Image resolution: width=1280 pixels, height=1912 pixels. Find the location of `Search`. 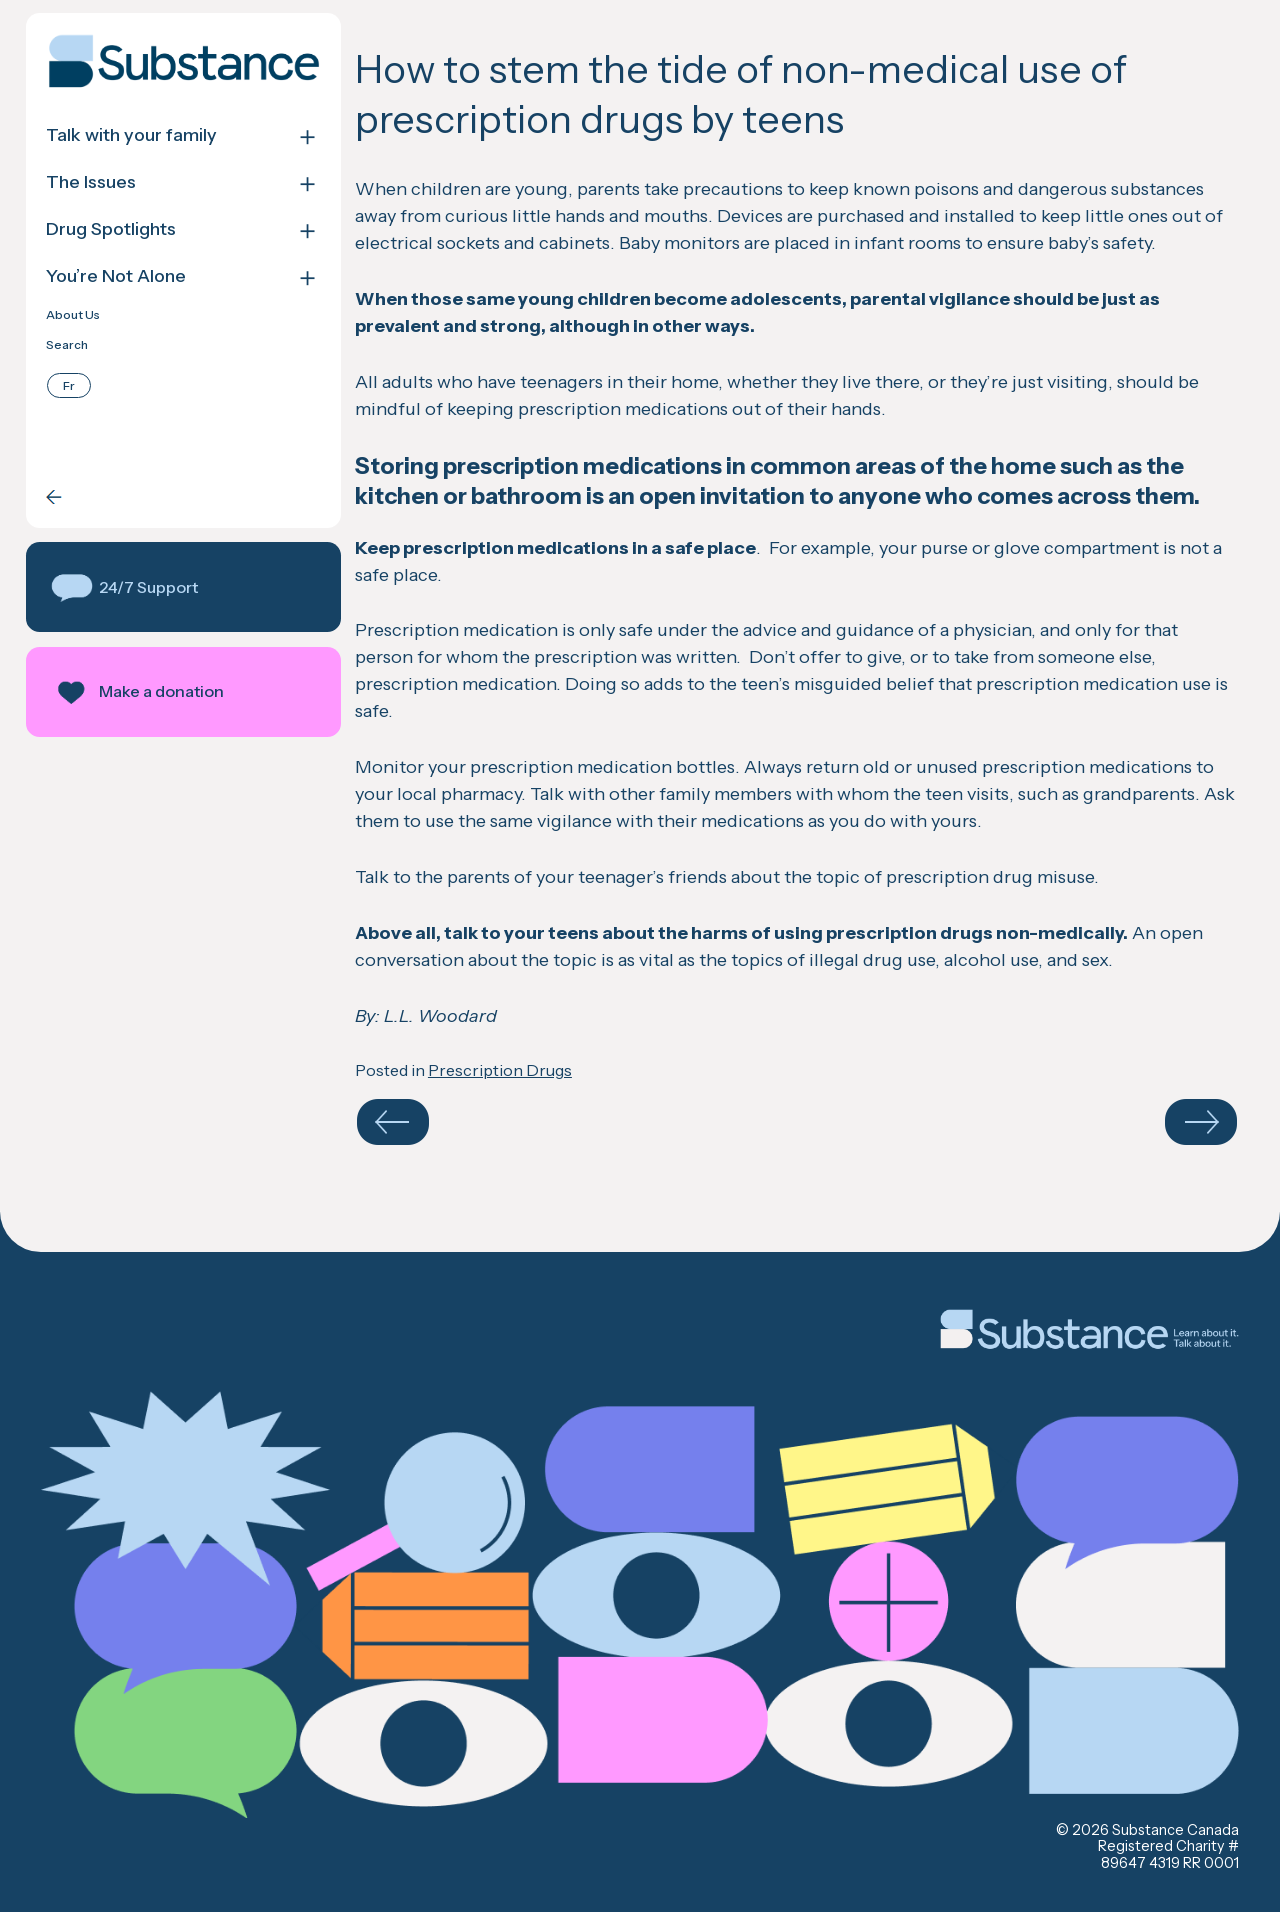

Search is located at coordinates (67, 345).